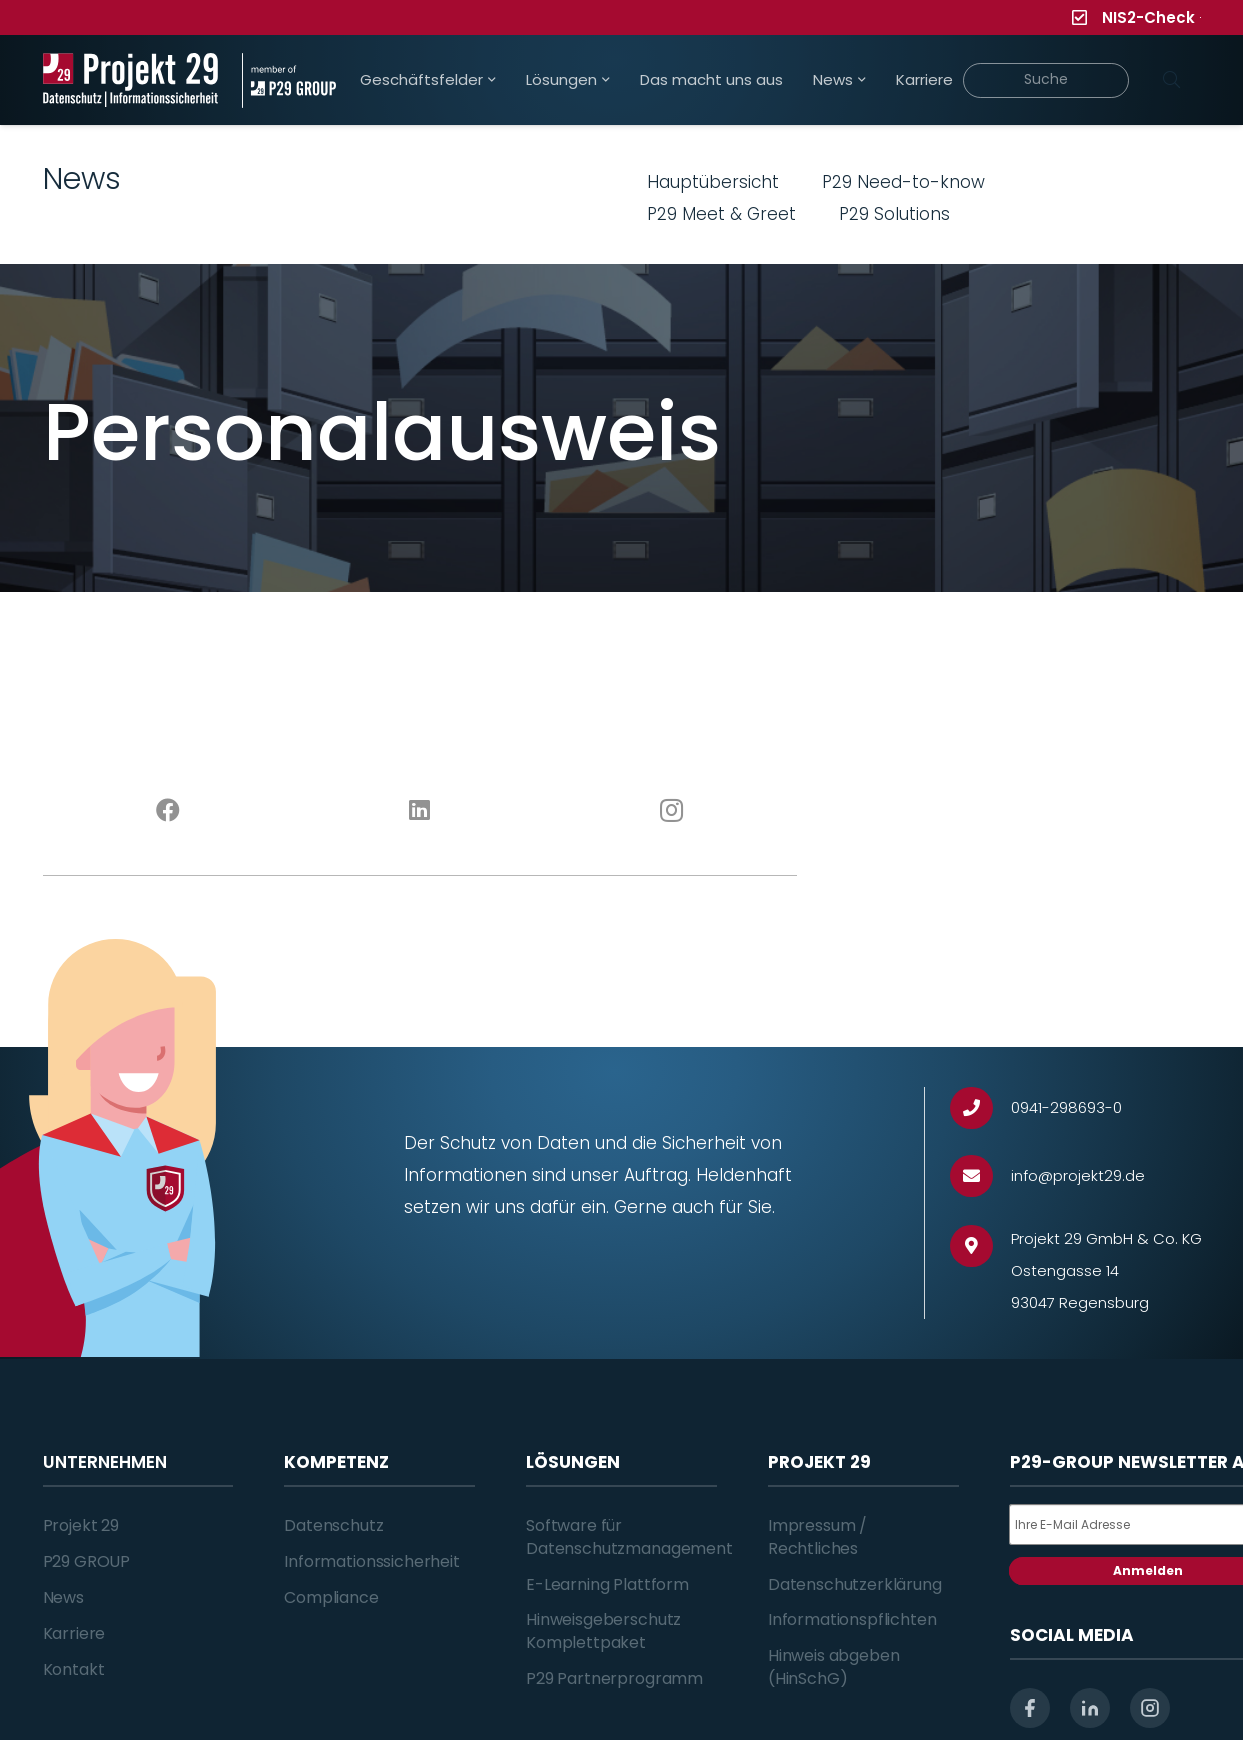  Describe the element at coordinates (371, 1561) in the screenshot. I see `Informationssicherheit` at that location.